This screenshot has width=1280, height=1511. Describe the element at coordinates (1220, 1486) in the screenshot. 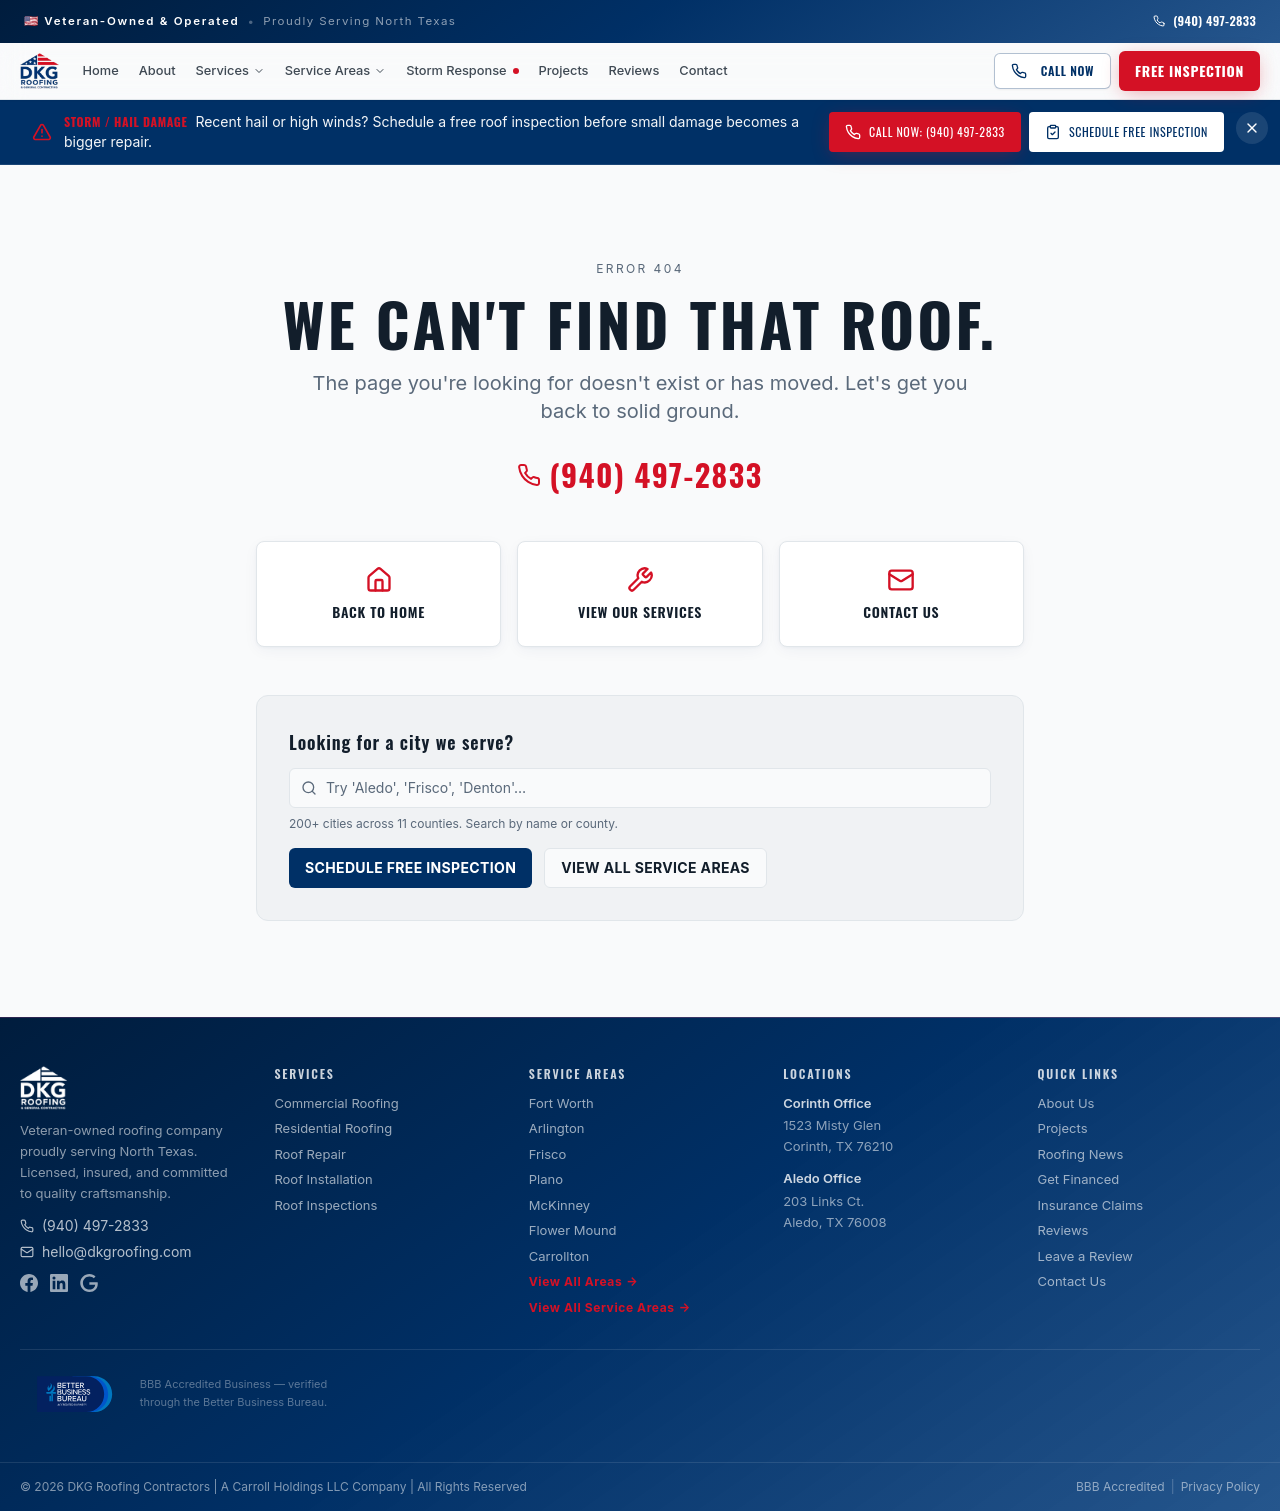

I see `Privacy Policy` at that location.